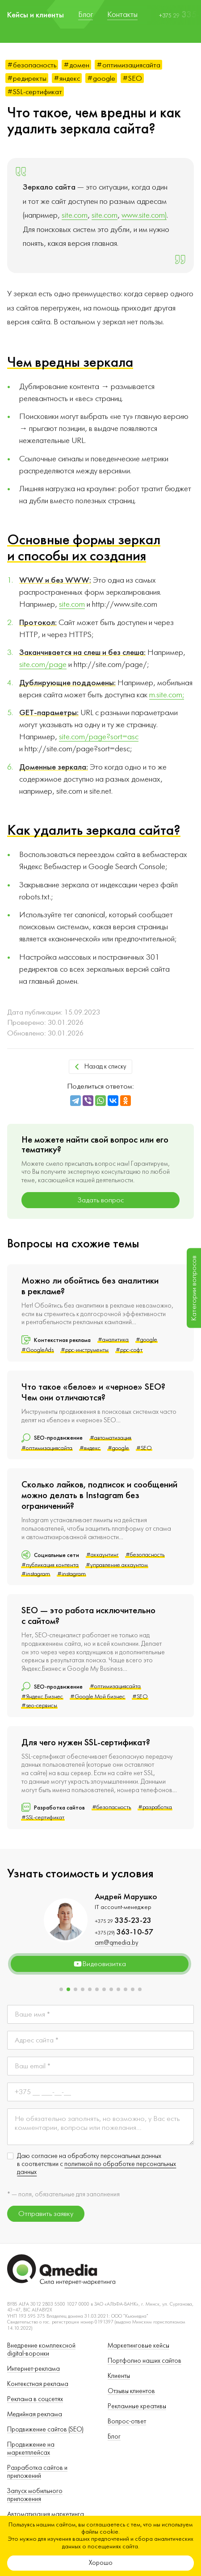 Image resolution: width=201 pixels, height=2576 pixels. What do you see at coordinates (102, 1942) in the screenshot?
I see `dkpm@qmedia.by` at bounding box center [102, 1942].